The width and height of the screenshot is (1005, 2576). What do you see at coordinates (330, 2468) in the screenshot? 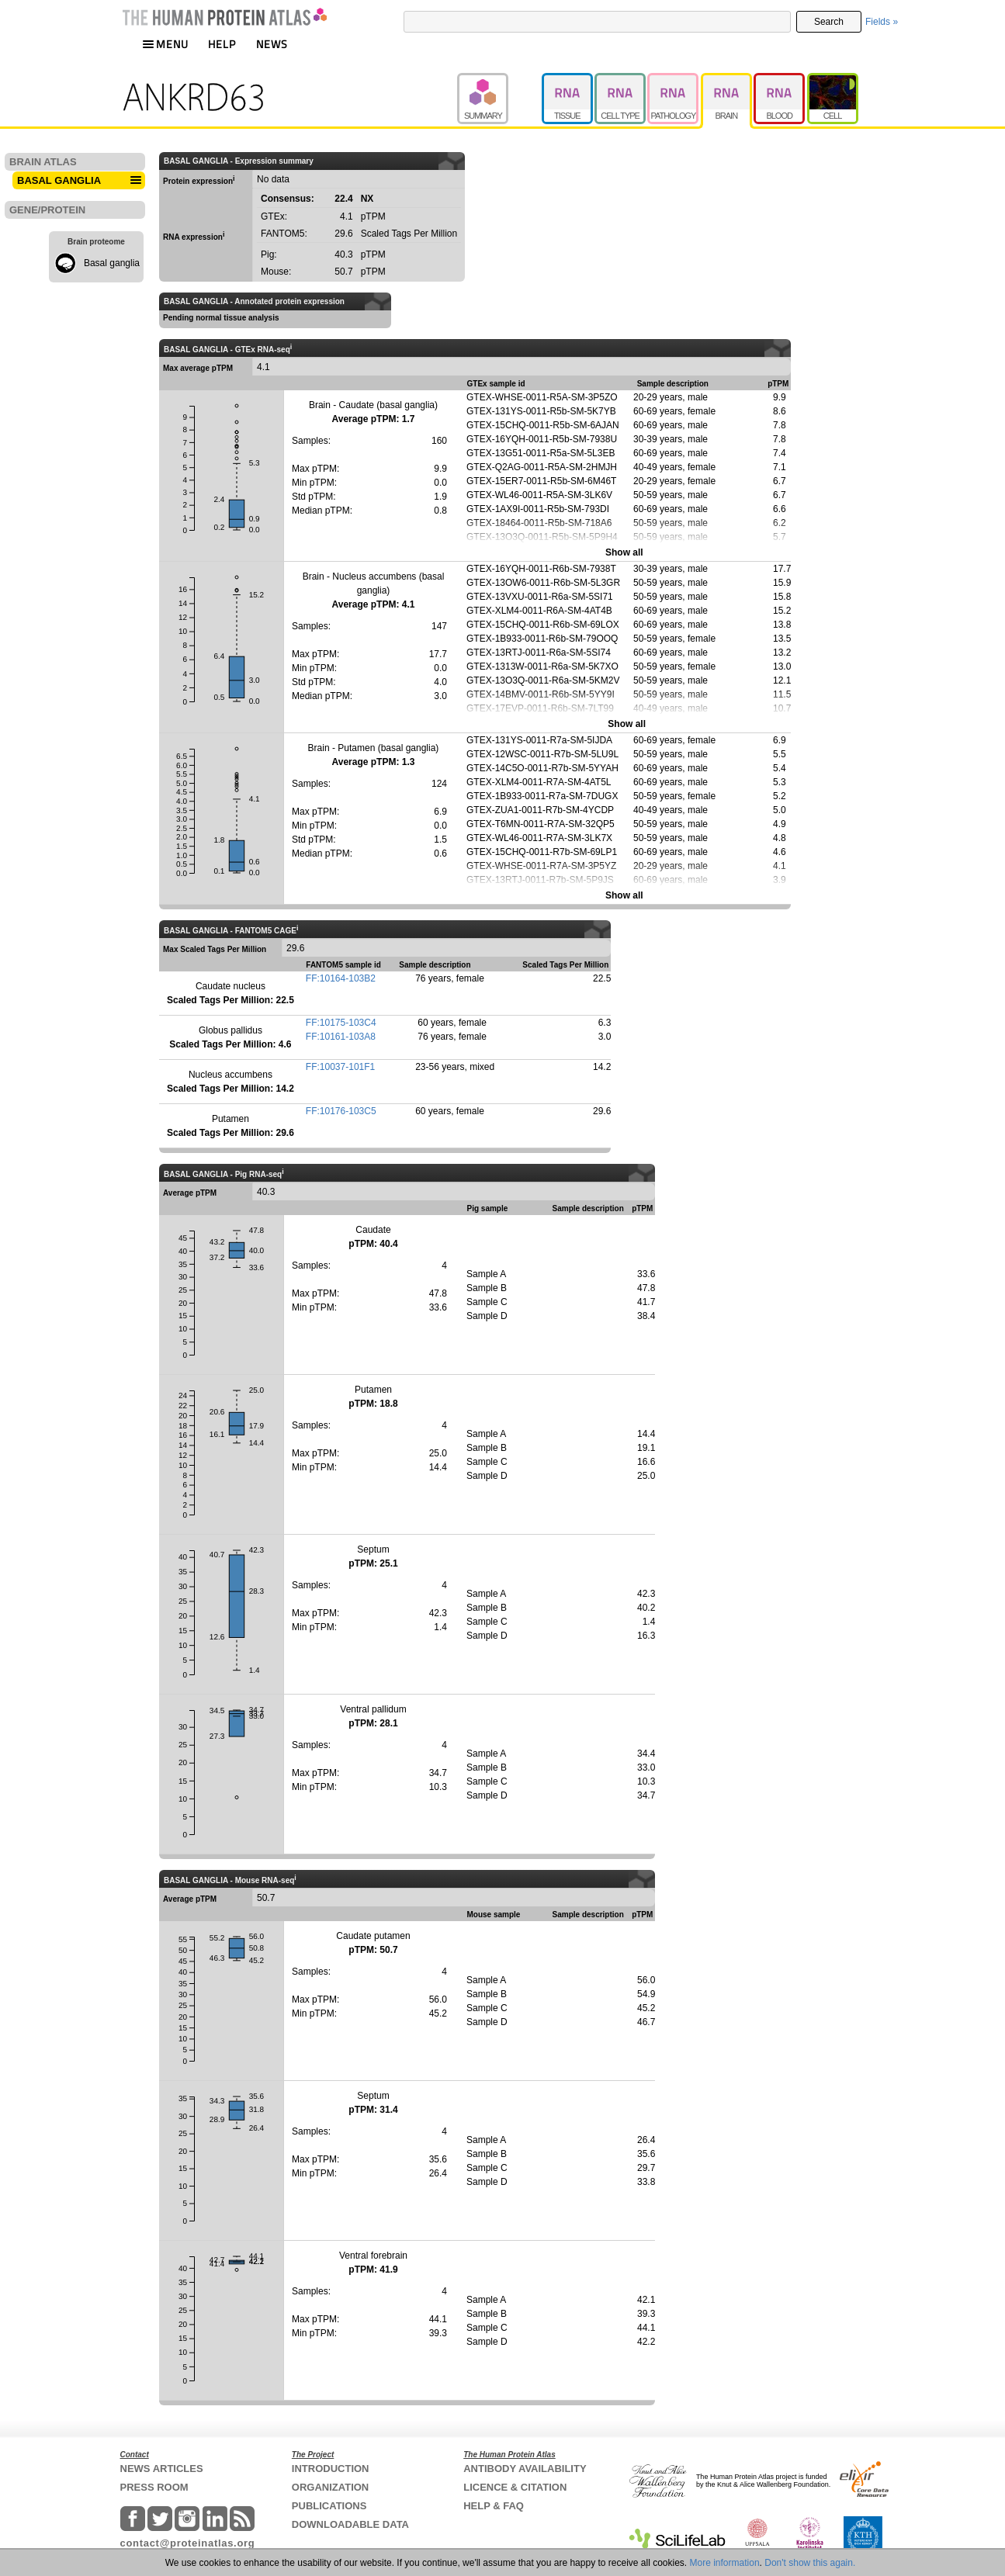
I see `INTRODUCTION` at bounding box center [330, 2468].